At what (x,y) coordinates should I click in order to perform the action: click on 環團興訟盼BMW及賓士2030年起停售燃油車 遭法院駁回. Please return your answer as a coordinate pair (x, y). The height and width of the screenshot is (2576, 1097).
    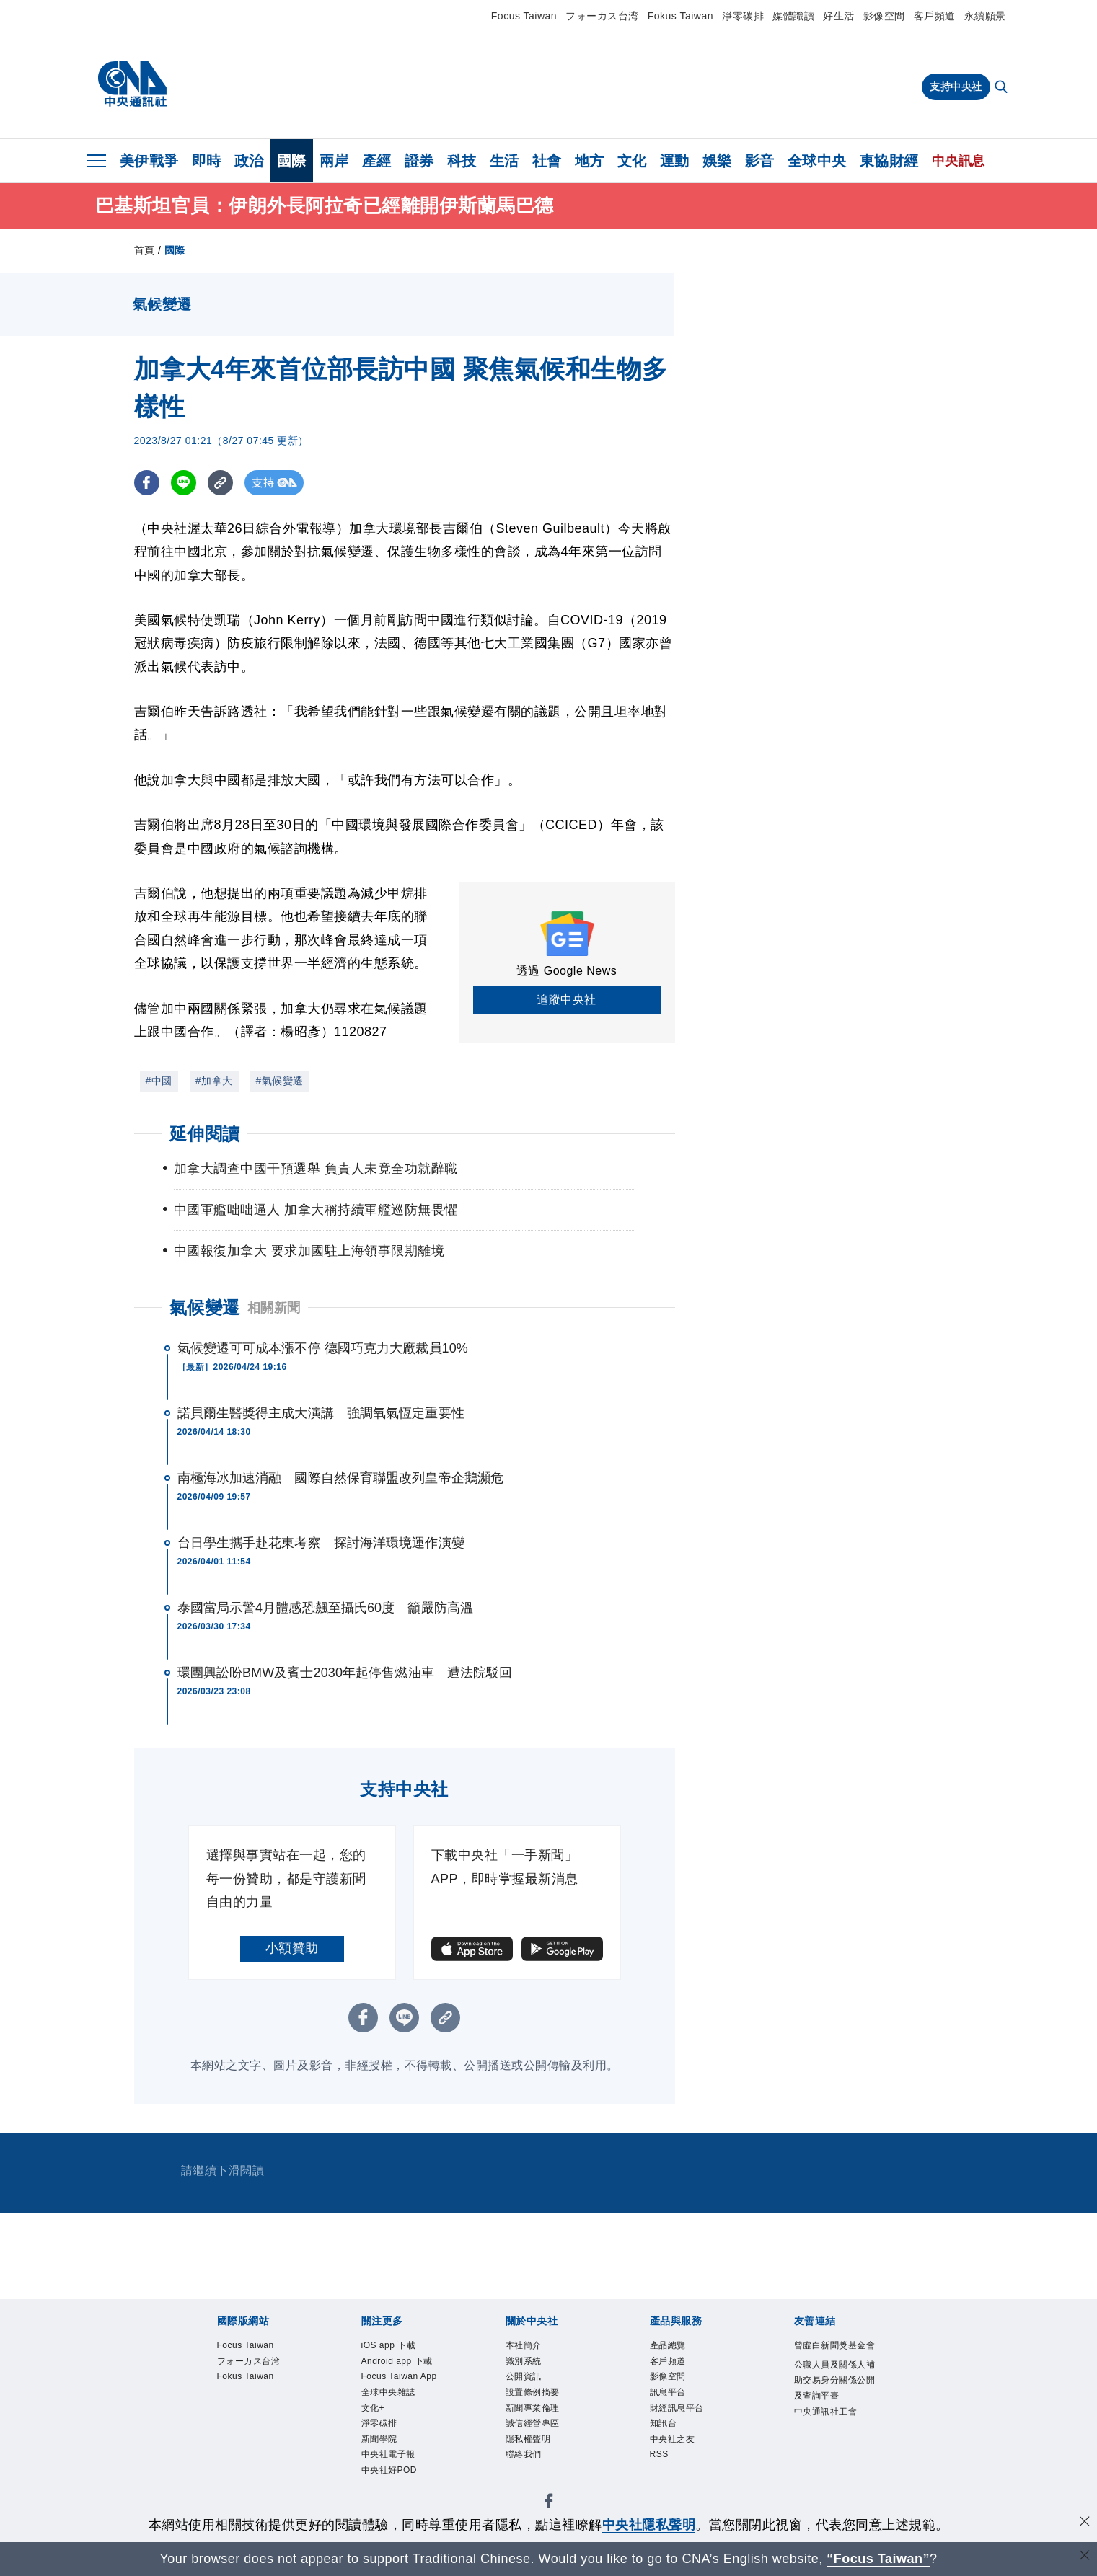
    Looking at the image, I should click on (345, 1672).